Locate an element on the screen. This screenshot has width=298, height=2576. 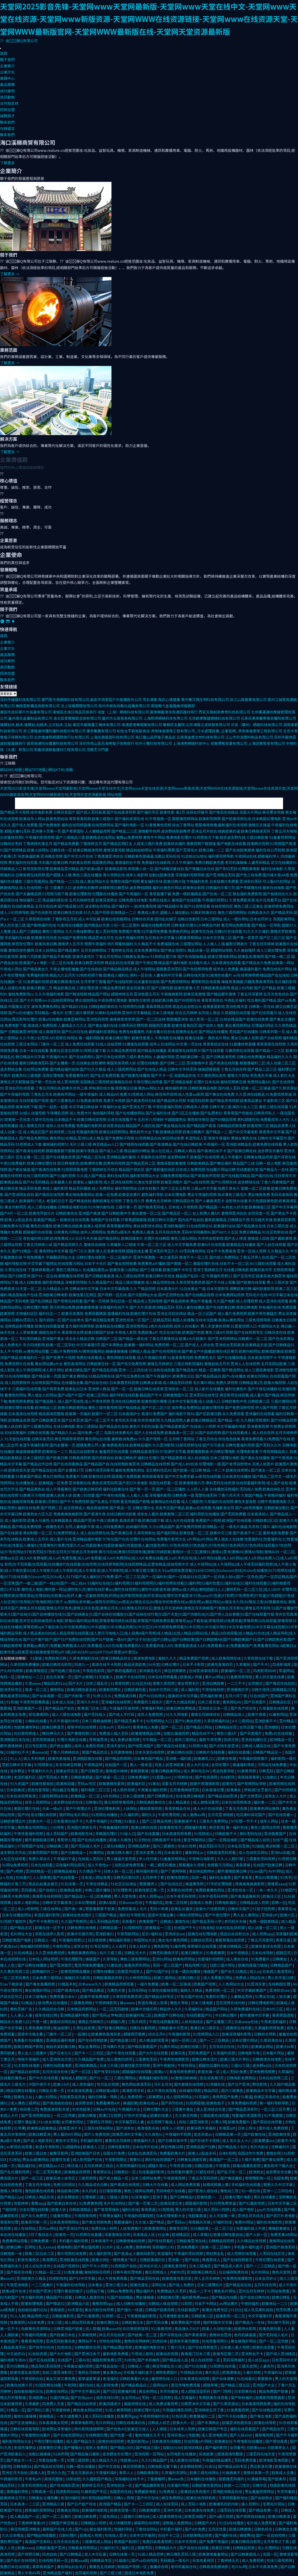
5月丁香综合久 is located at coordinates (41, 2234).